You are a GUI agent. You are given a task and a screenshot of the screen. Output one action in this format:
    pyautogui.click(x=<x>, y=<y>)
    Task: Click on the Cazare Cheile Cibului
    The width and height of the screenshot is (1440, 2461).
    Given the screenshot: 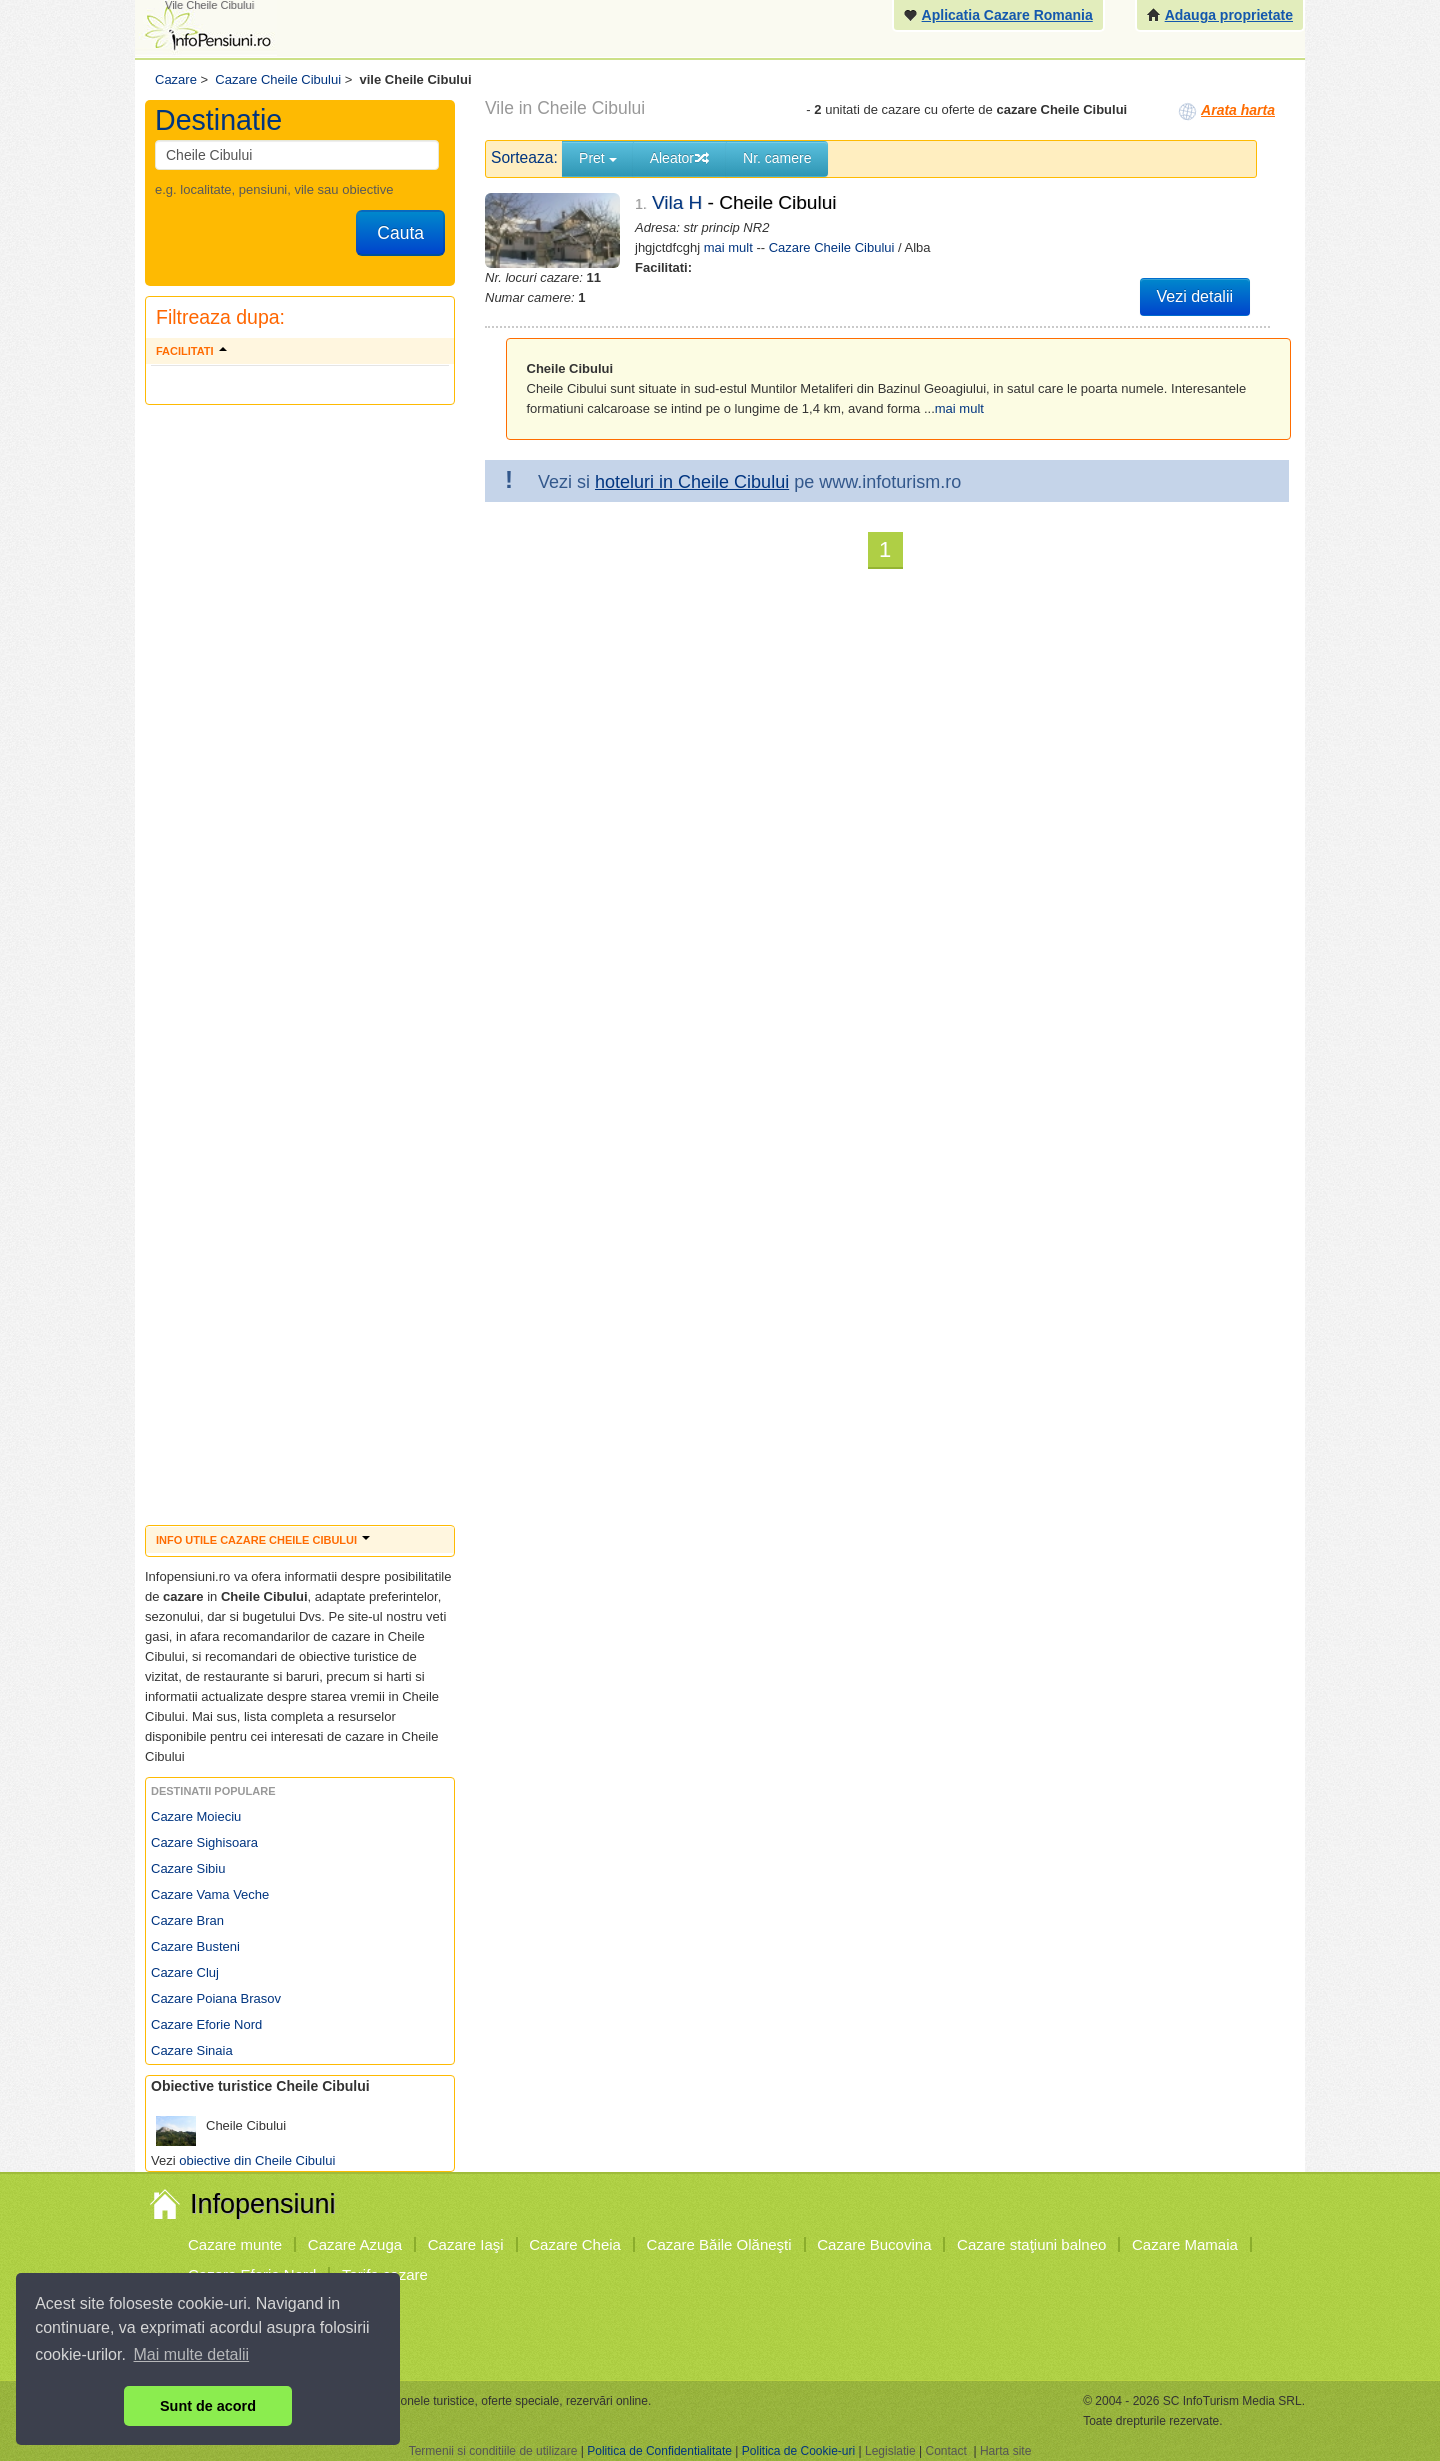 What is the action you would take?
    pyautogui.click(x=832, y=247)
    